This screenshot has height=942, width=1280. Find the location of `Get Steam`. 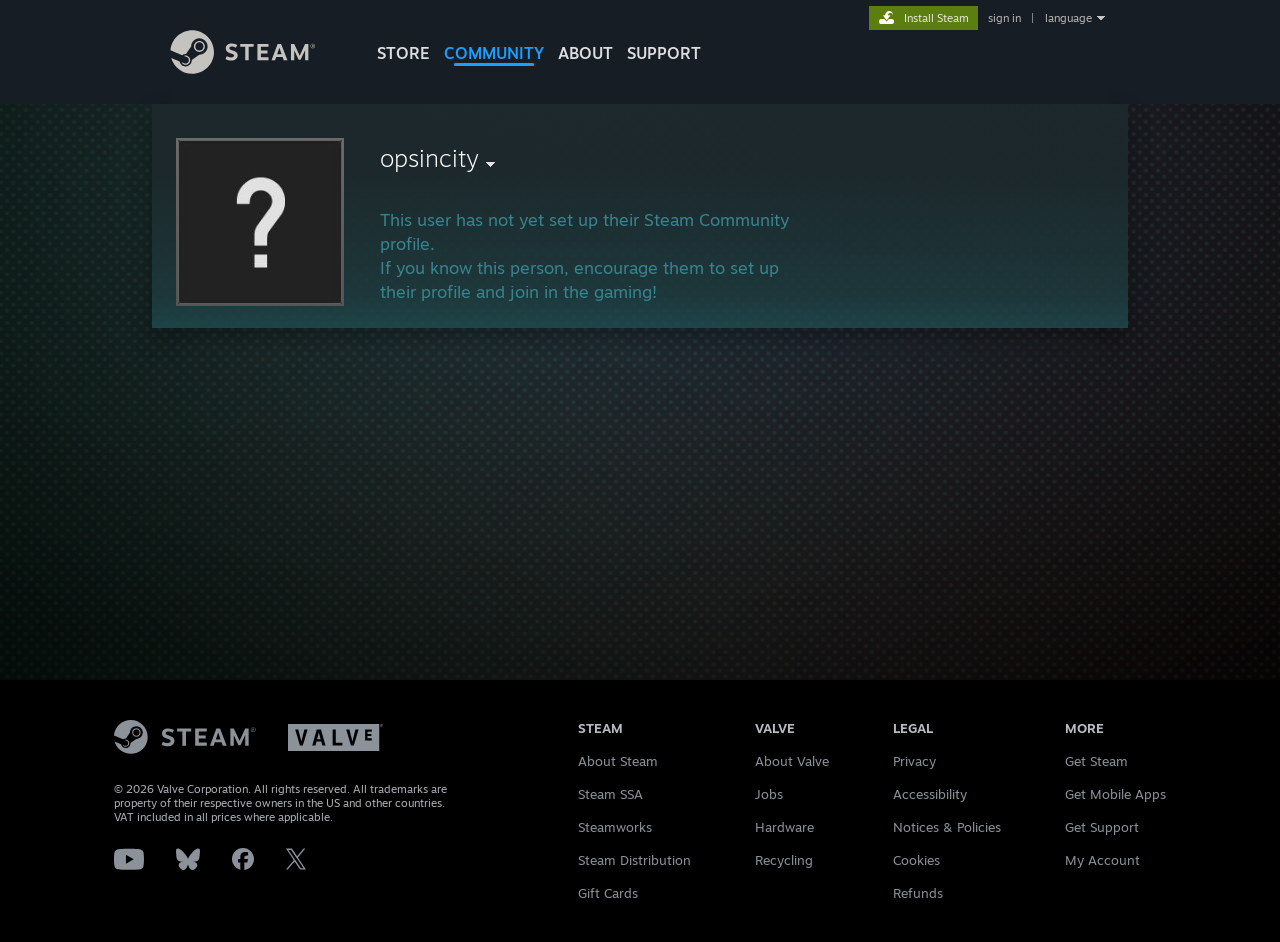

Get Steam is located at coordinates (1096, 761).